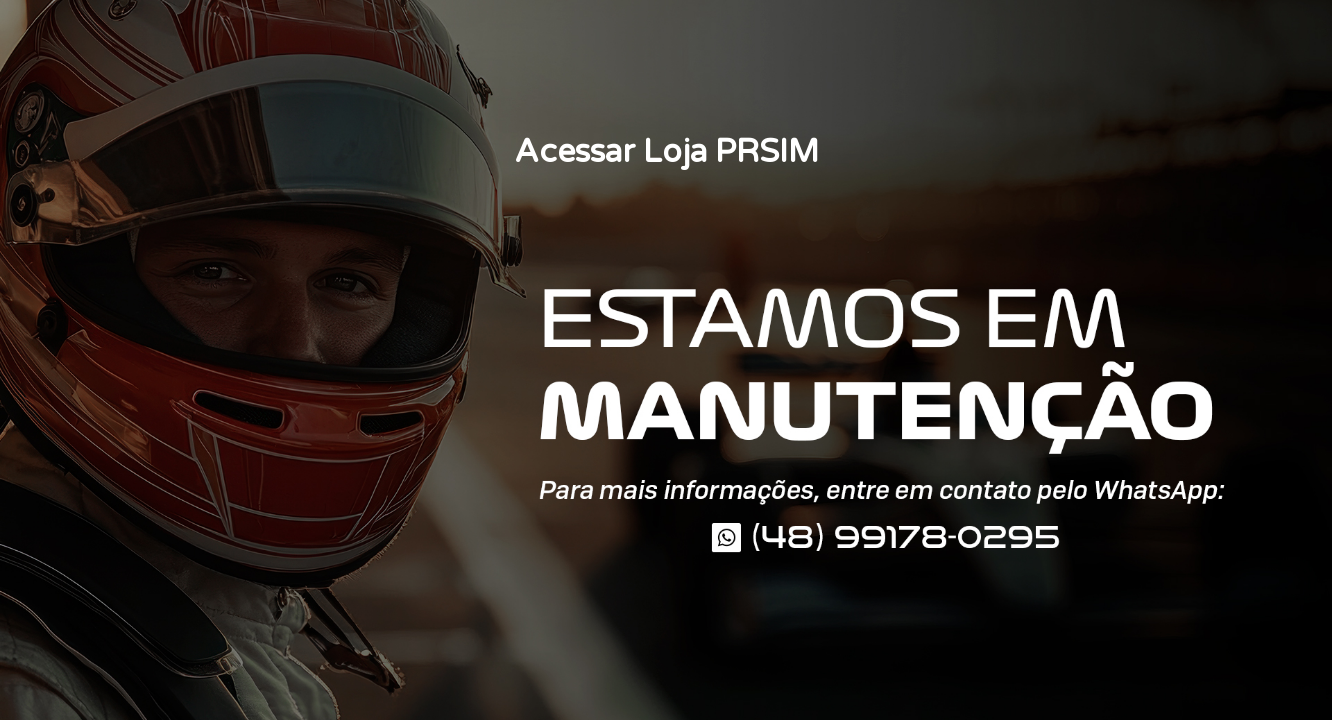  Describe the element at coordinates (666, 152) in the screenshot. I see `Acessar Loja PRSIM` at that location.